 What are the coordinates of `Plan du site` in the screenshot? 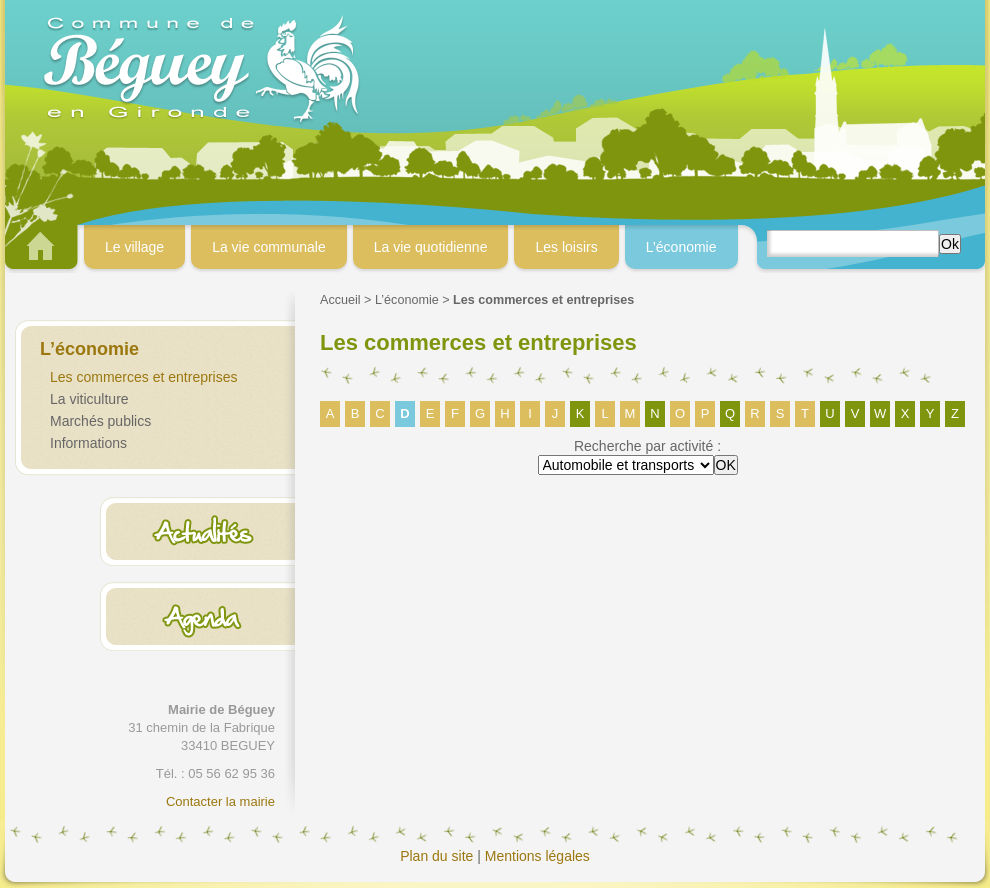 It's located at (436, 856).